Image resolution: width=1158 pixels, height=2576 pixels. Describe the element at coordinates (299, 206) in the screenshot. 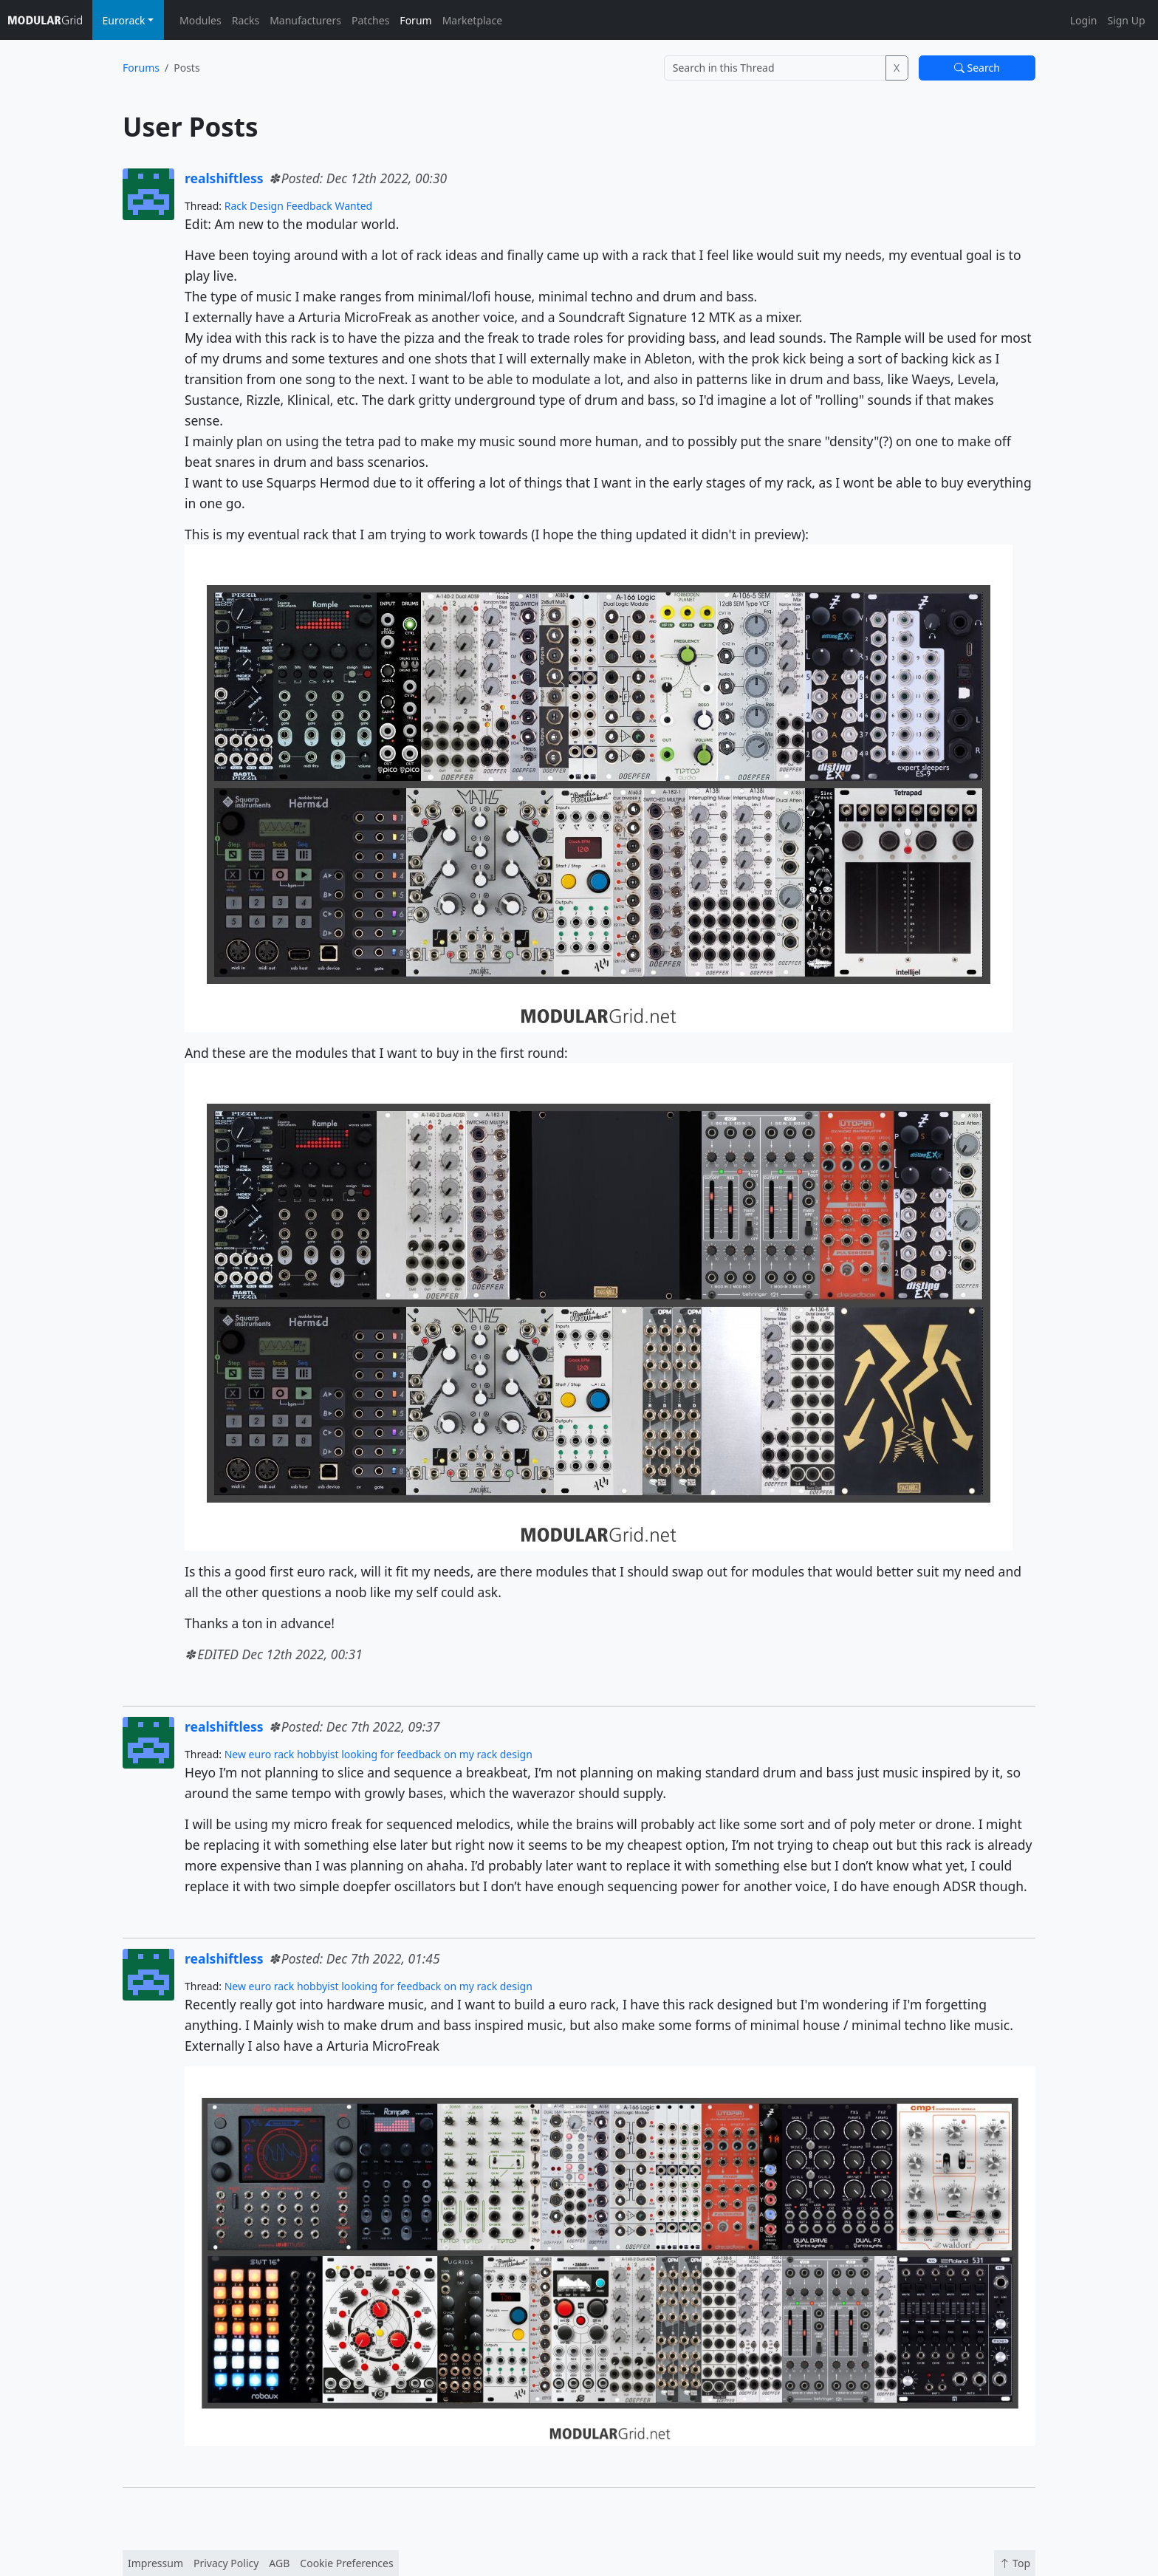

I see `Rack Design Feedback Wanted` at that location.